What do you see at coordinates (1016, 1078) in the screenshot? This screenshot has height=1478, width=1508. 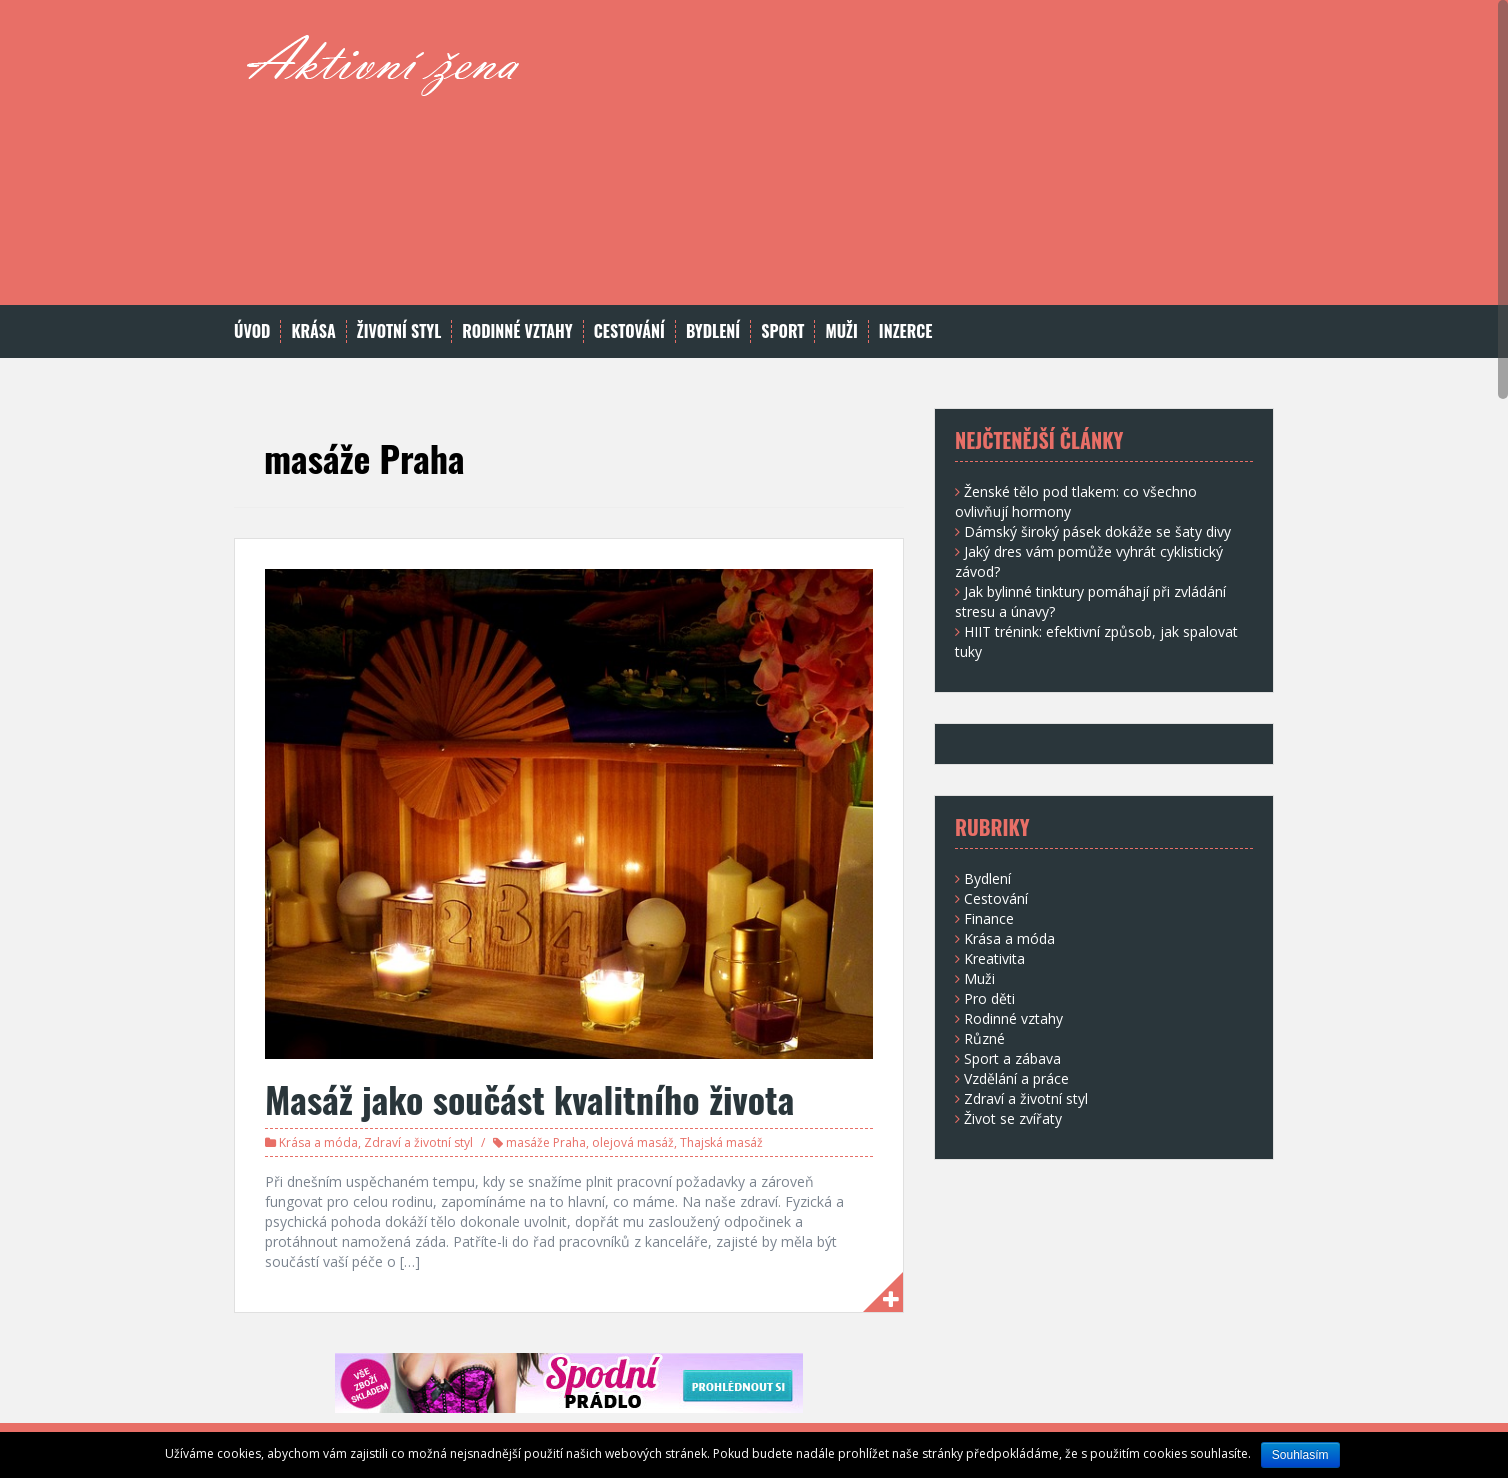 I see `Vzdělání a práce` at bounding box center [1016, 1078].